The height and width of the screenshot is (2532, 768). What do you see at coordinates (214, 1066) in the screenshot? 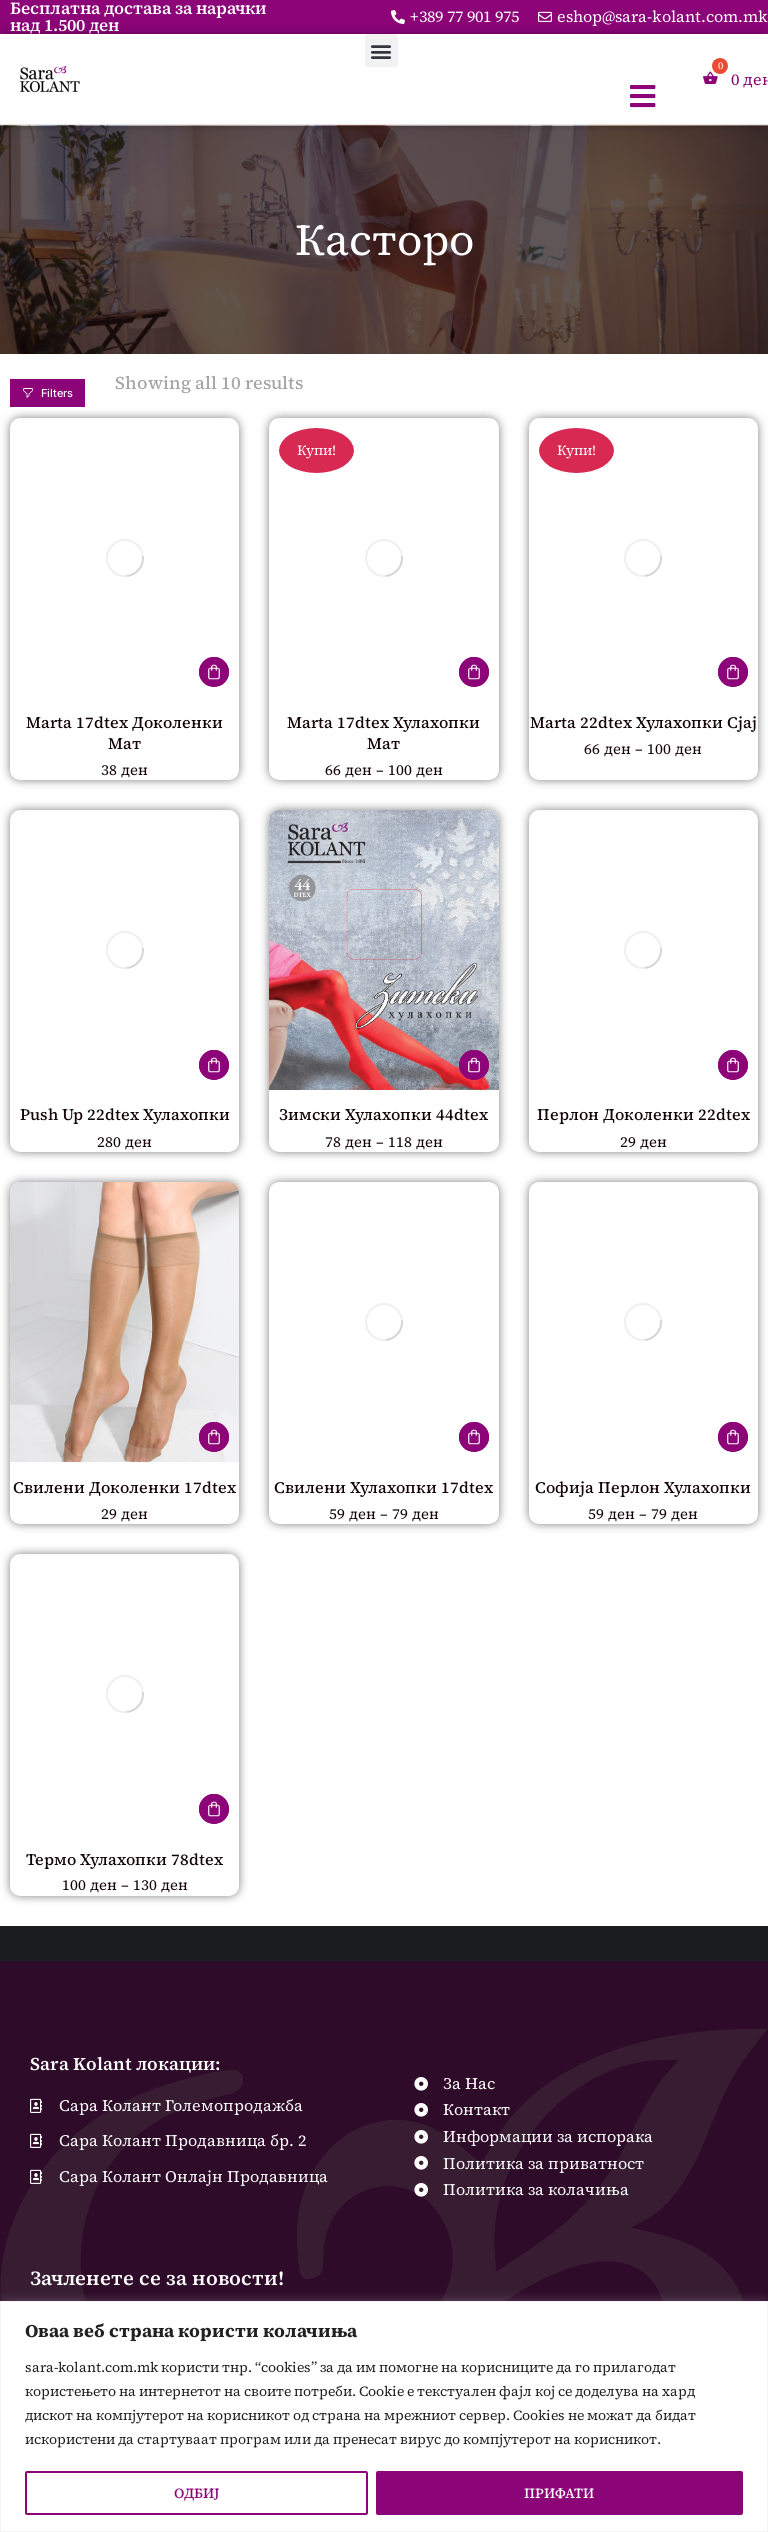
I see `[Одберете опции за “Push Up 22dtex Хулахопки”]` at bounding box center [214, 1066].